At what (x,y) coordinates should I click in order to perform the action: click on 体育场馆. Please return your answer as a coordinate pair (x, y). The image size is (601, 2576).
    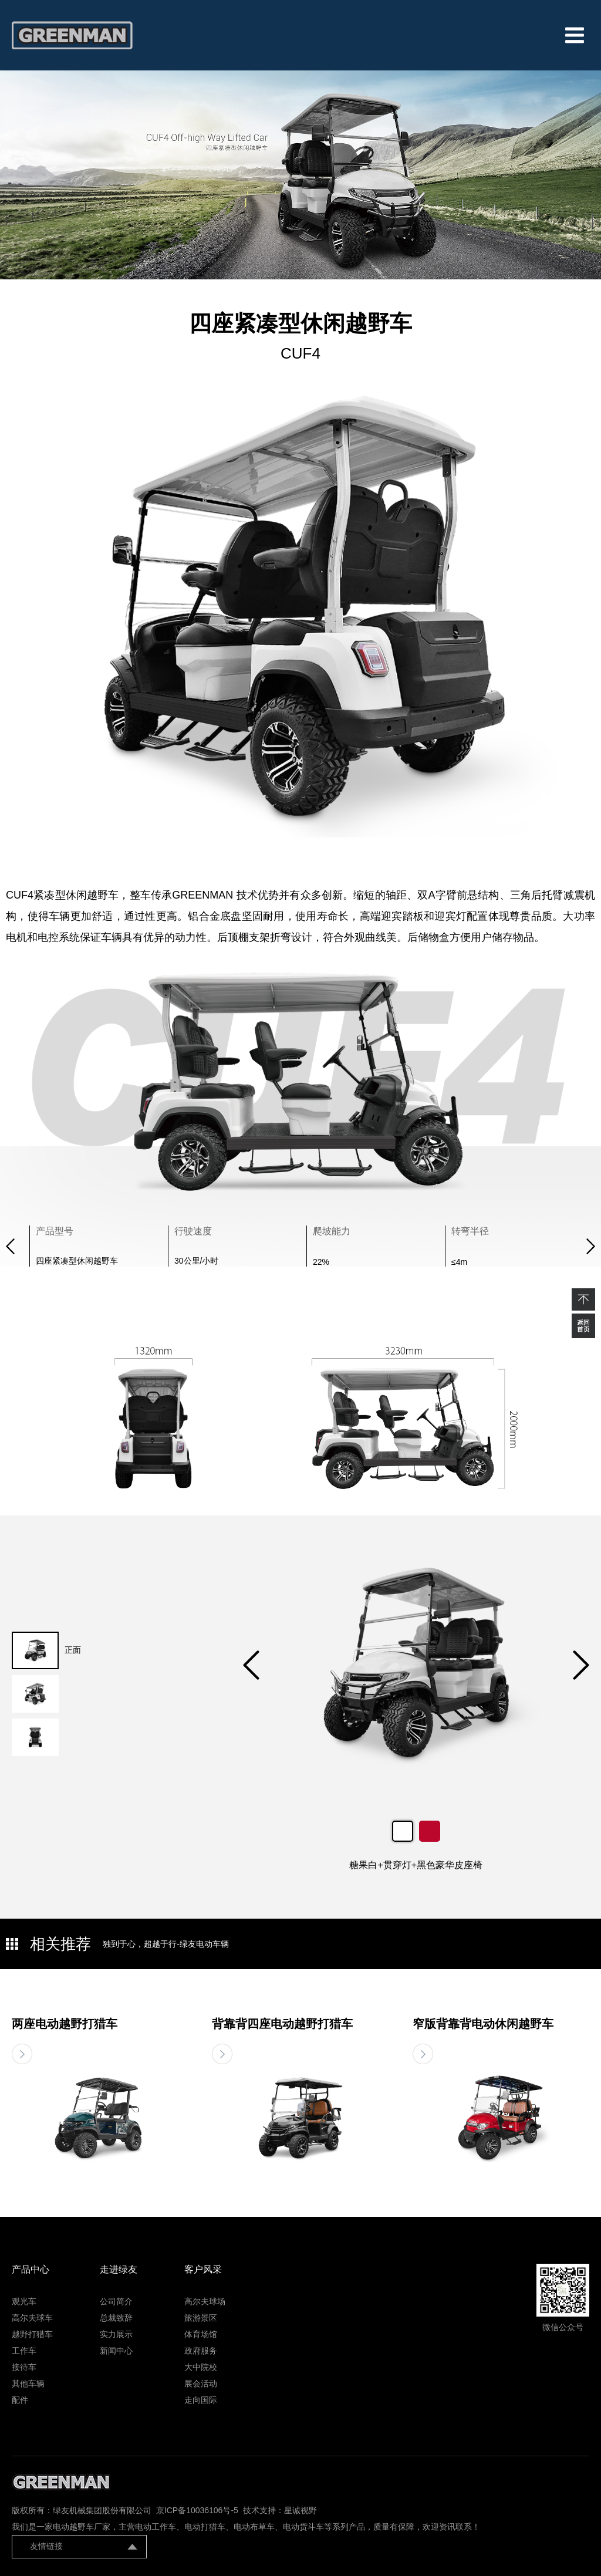
    Looking at the image, I should click on (200, 2334).